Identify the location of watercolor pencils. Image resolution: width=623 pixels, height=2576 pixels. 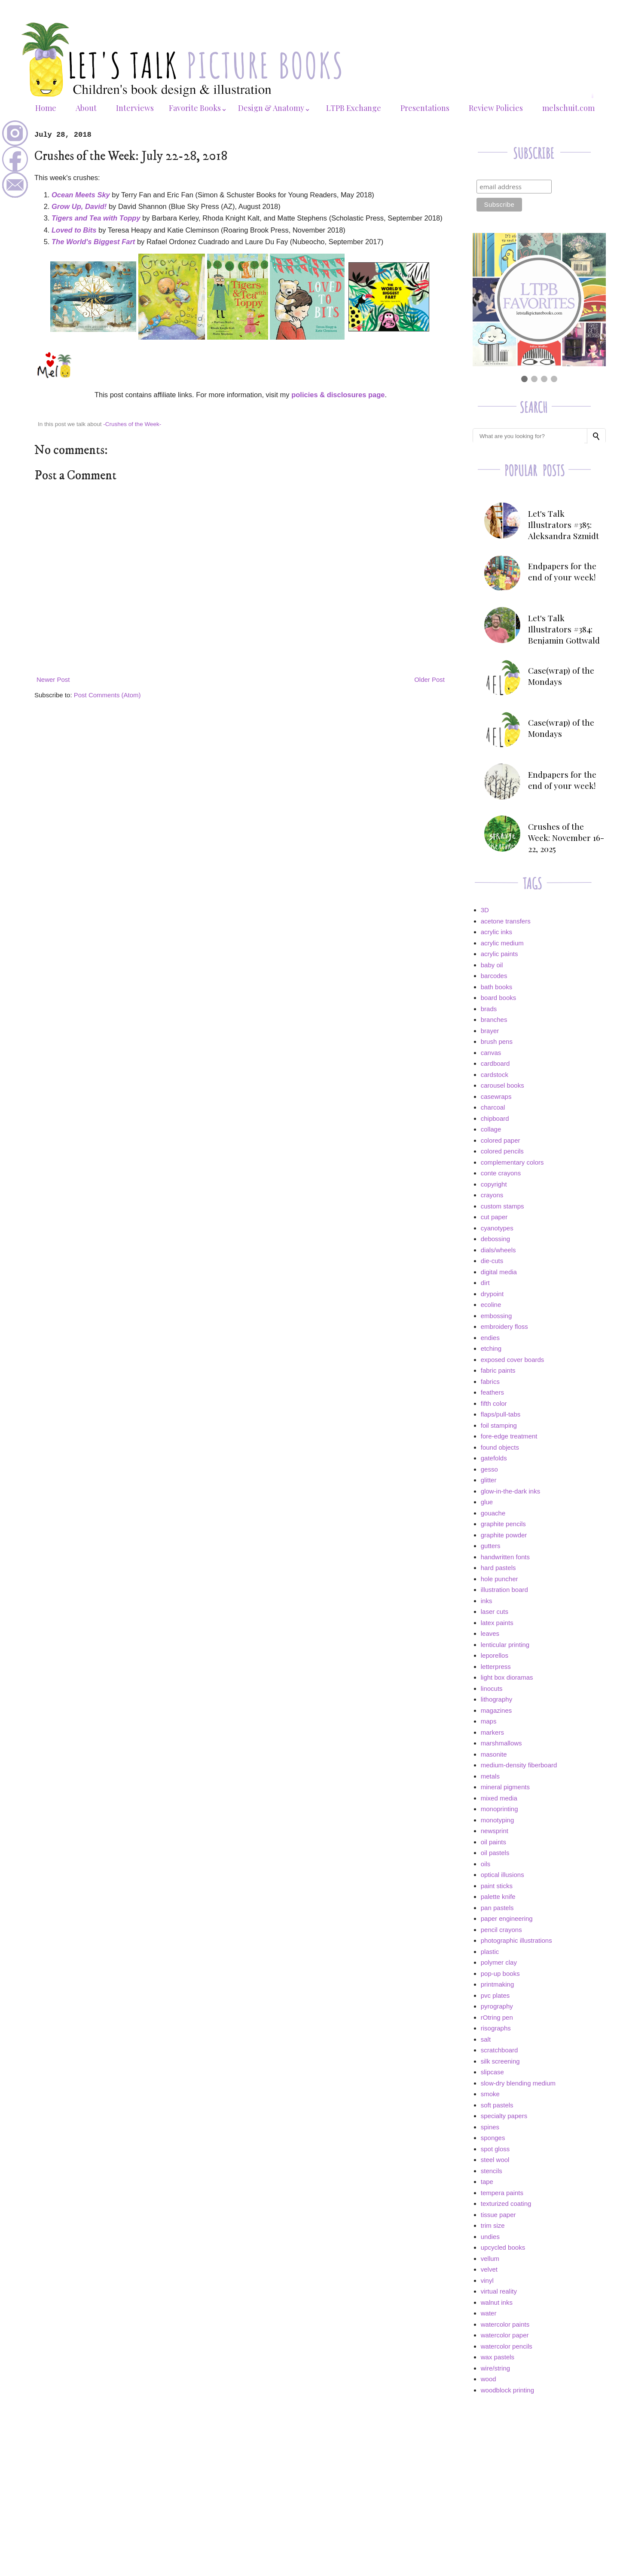
(506, 2346).